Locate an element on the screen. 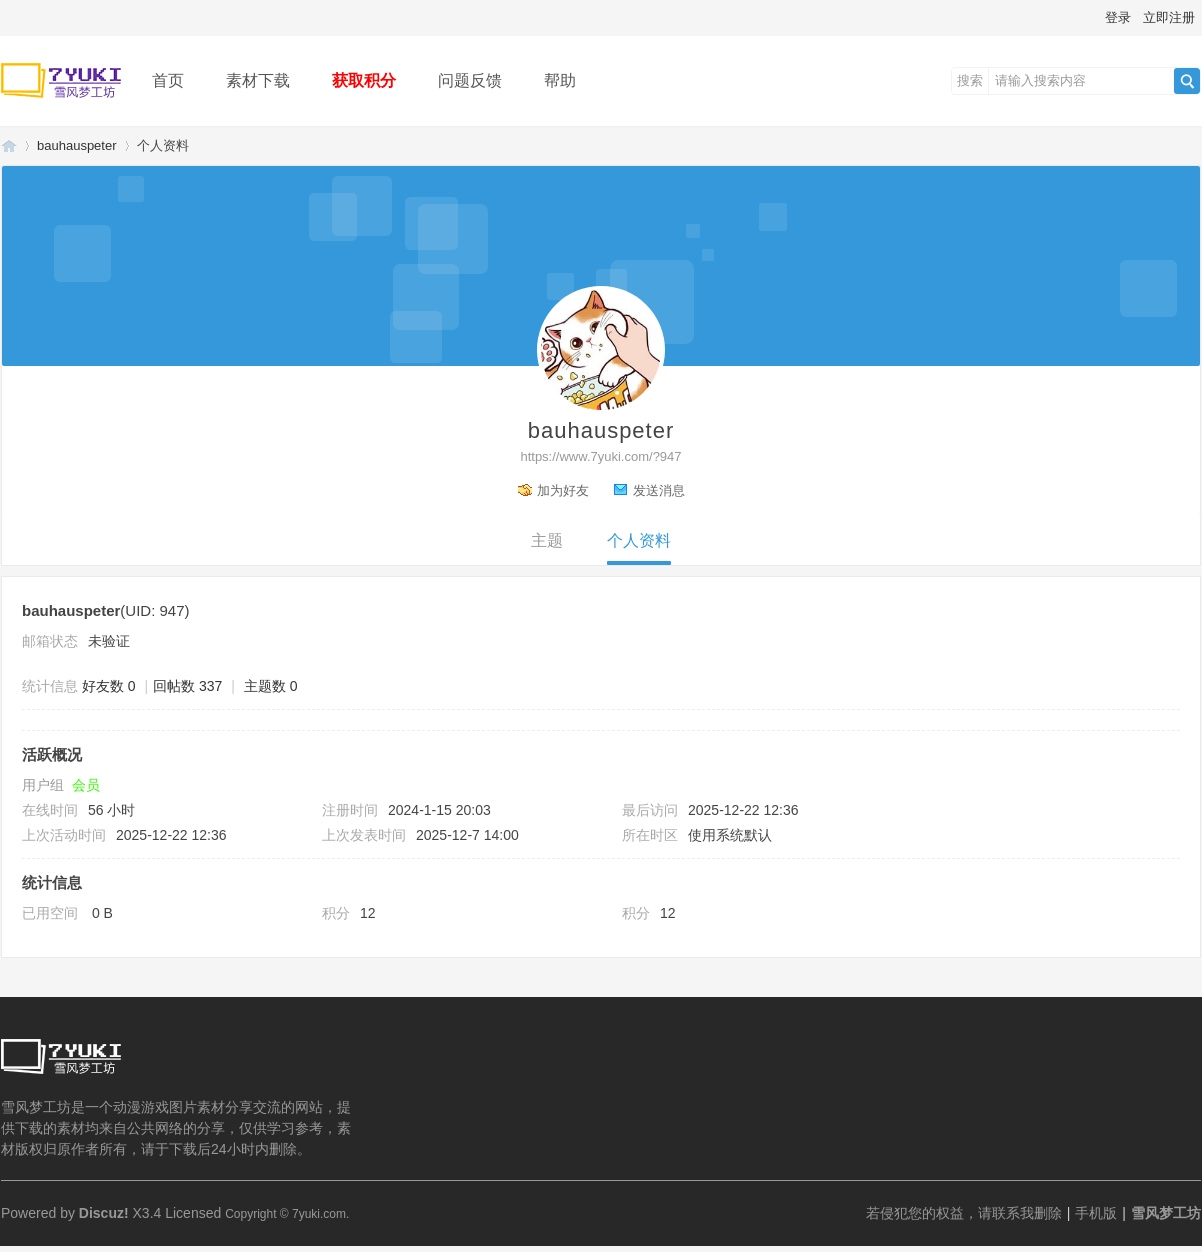 The height and width of the screenshot is (1252, 1202). 若侵犯您的权益，请联系我删除 is located at coordinates (964, 1213).